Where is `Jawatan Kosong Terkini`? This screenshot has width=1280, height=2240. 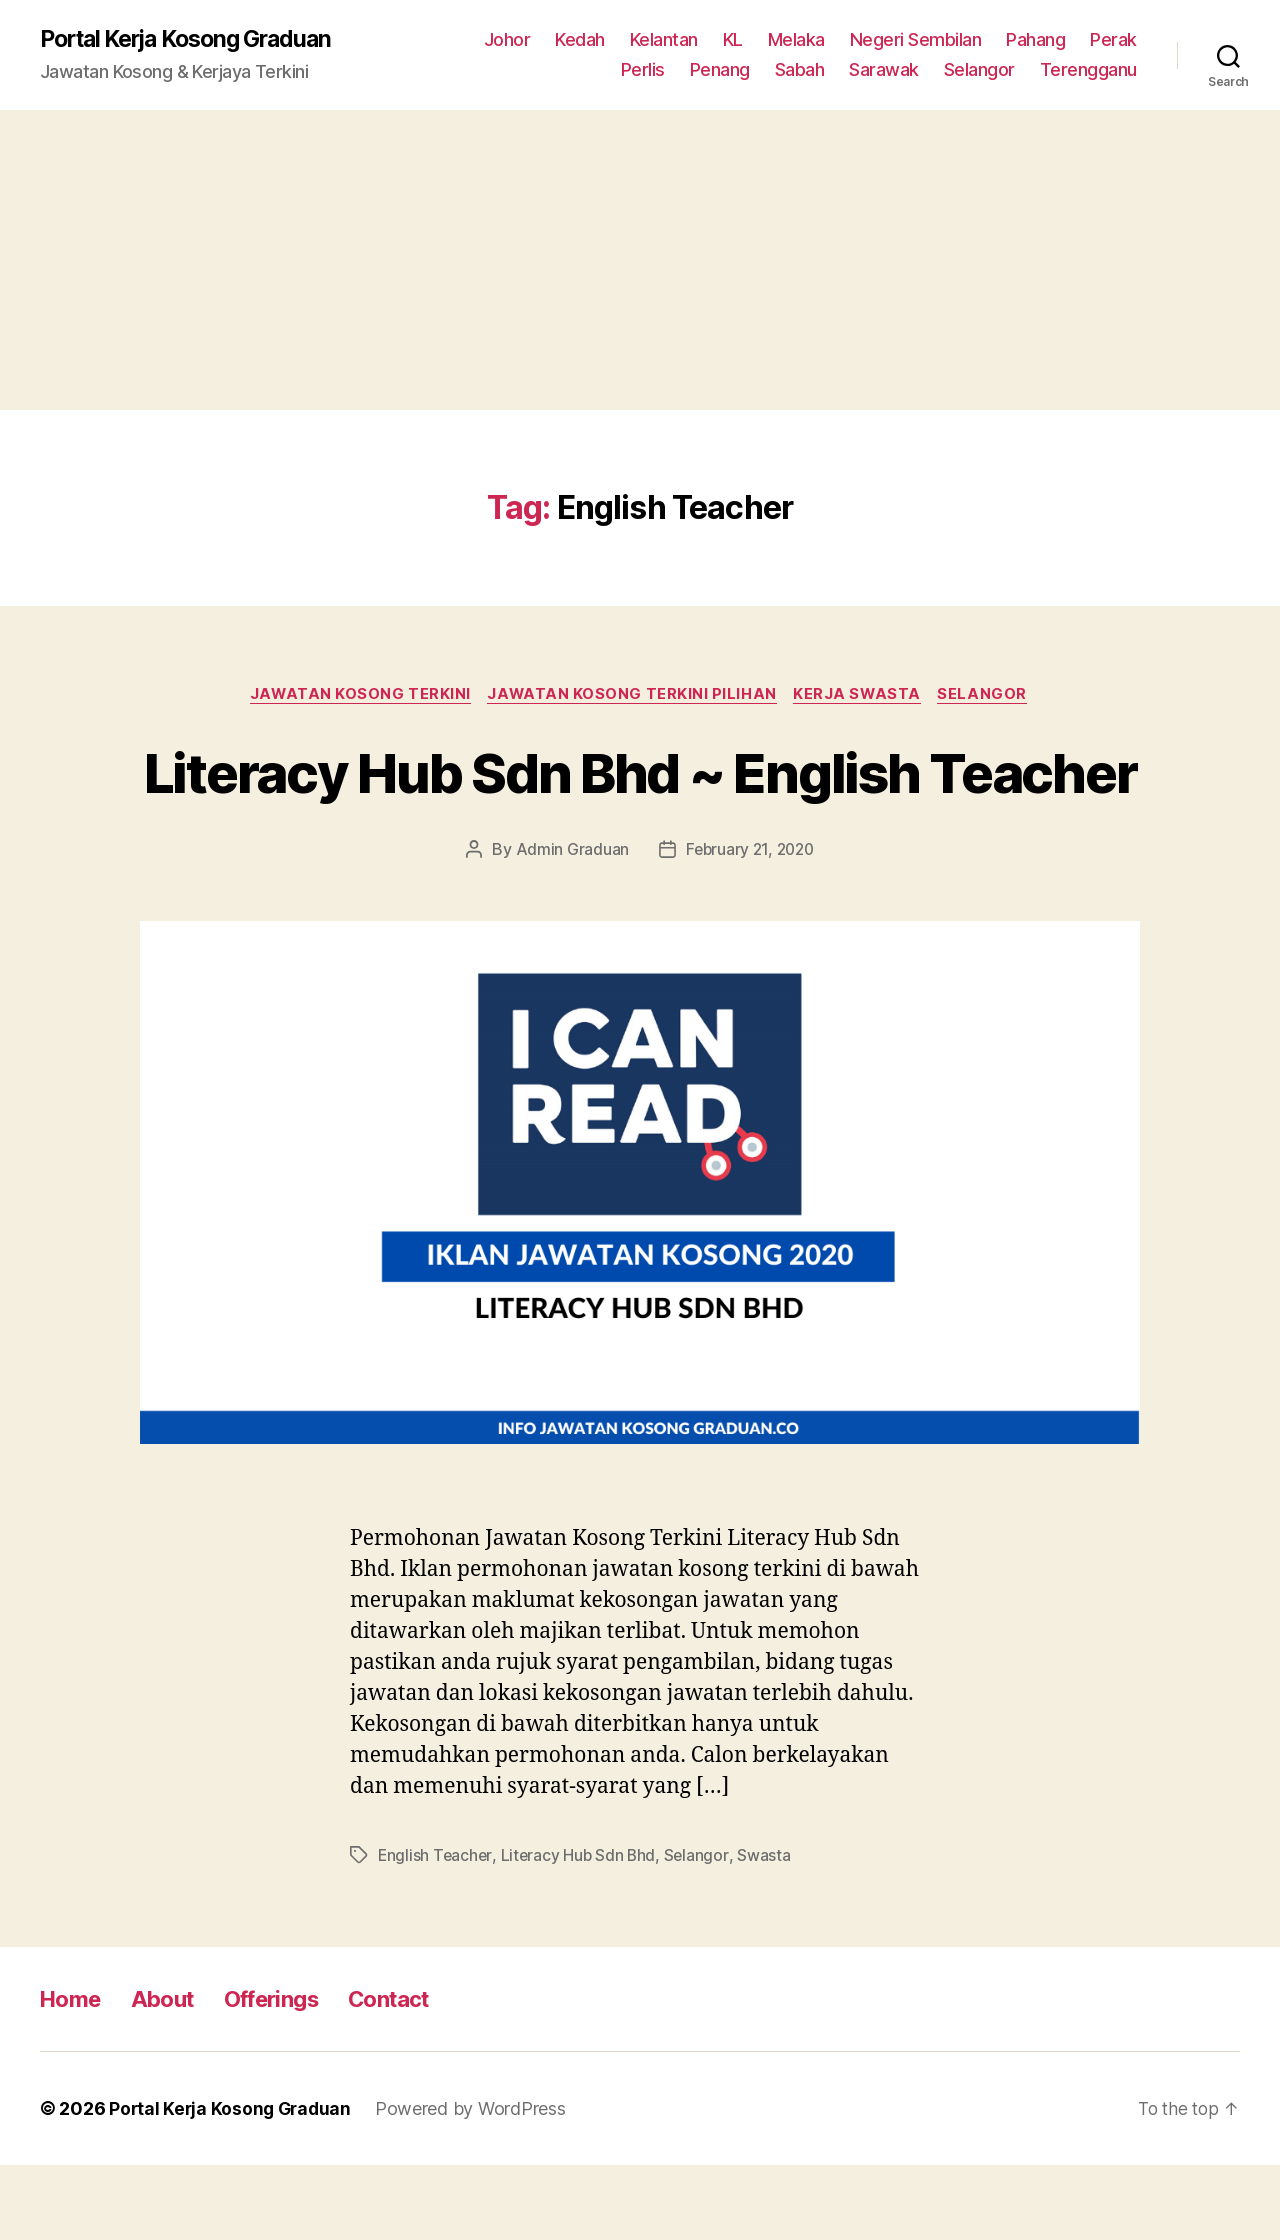 Jawatan Kosong Terkini is located at coordinates (356, 696).